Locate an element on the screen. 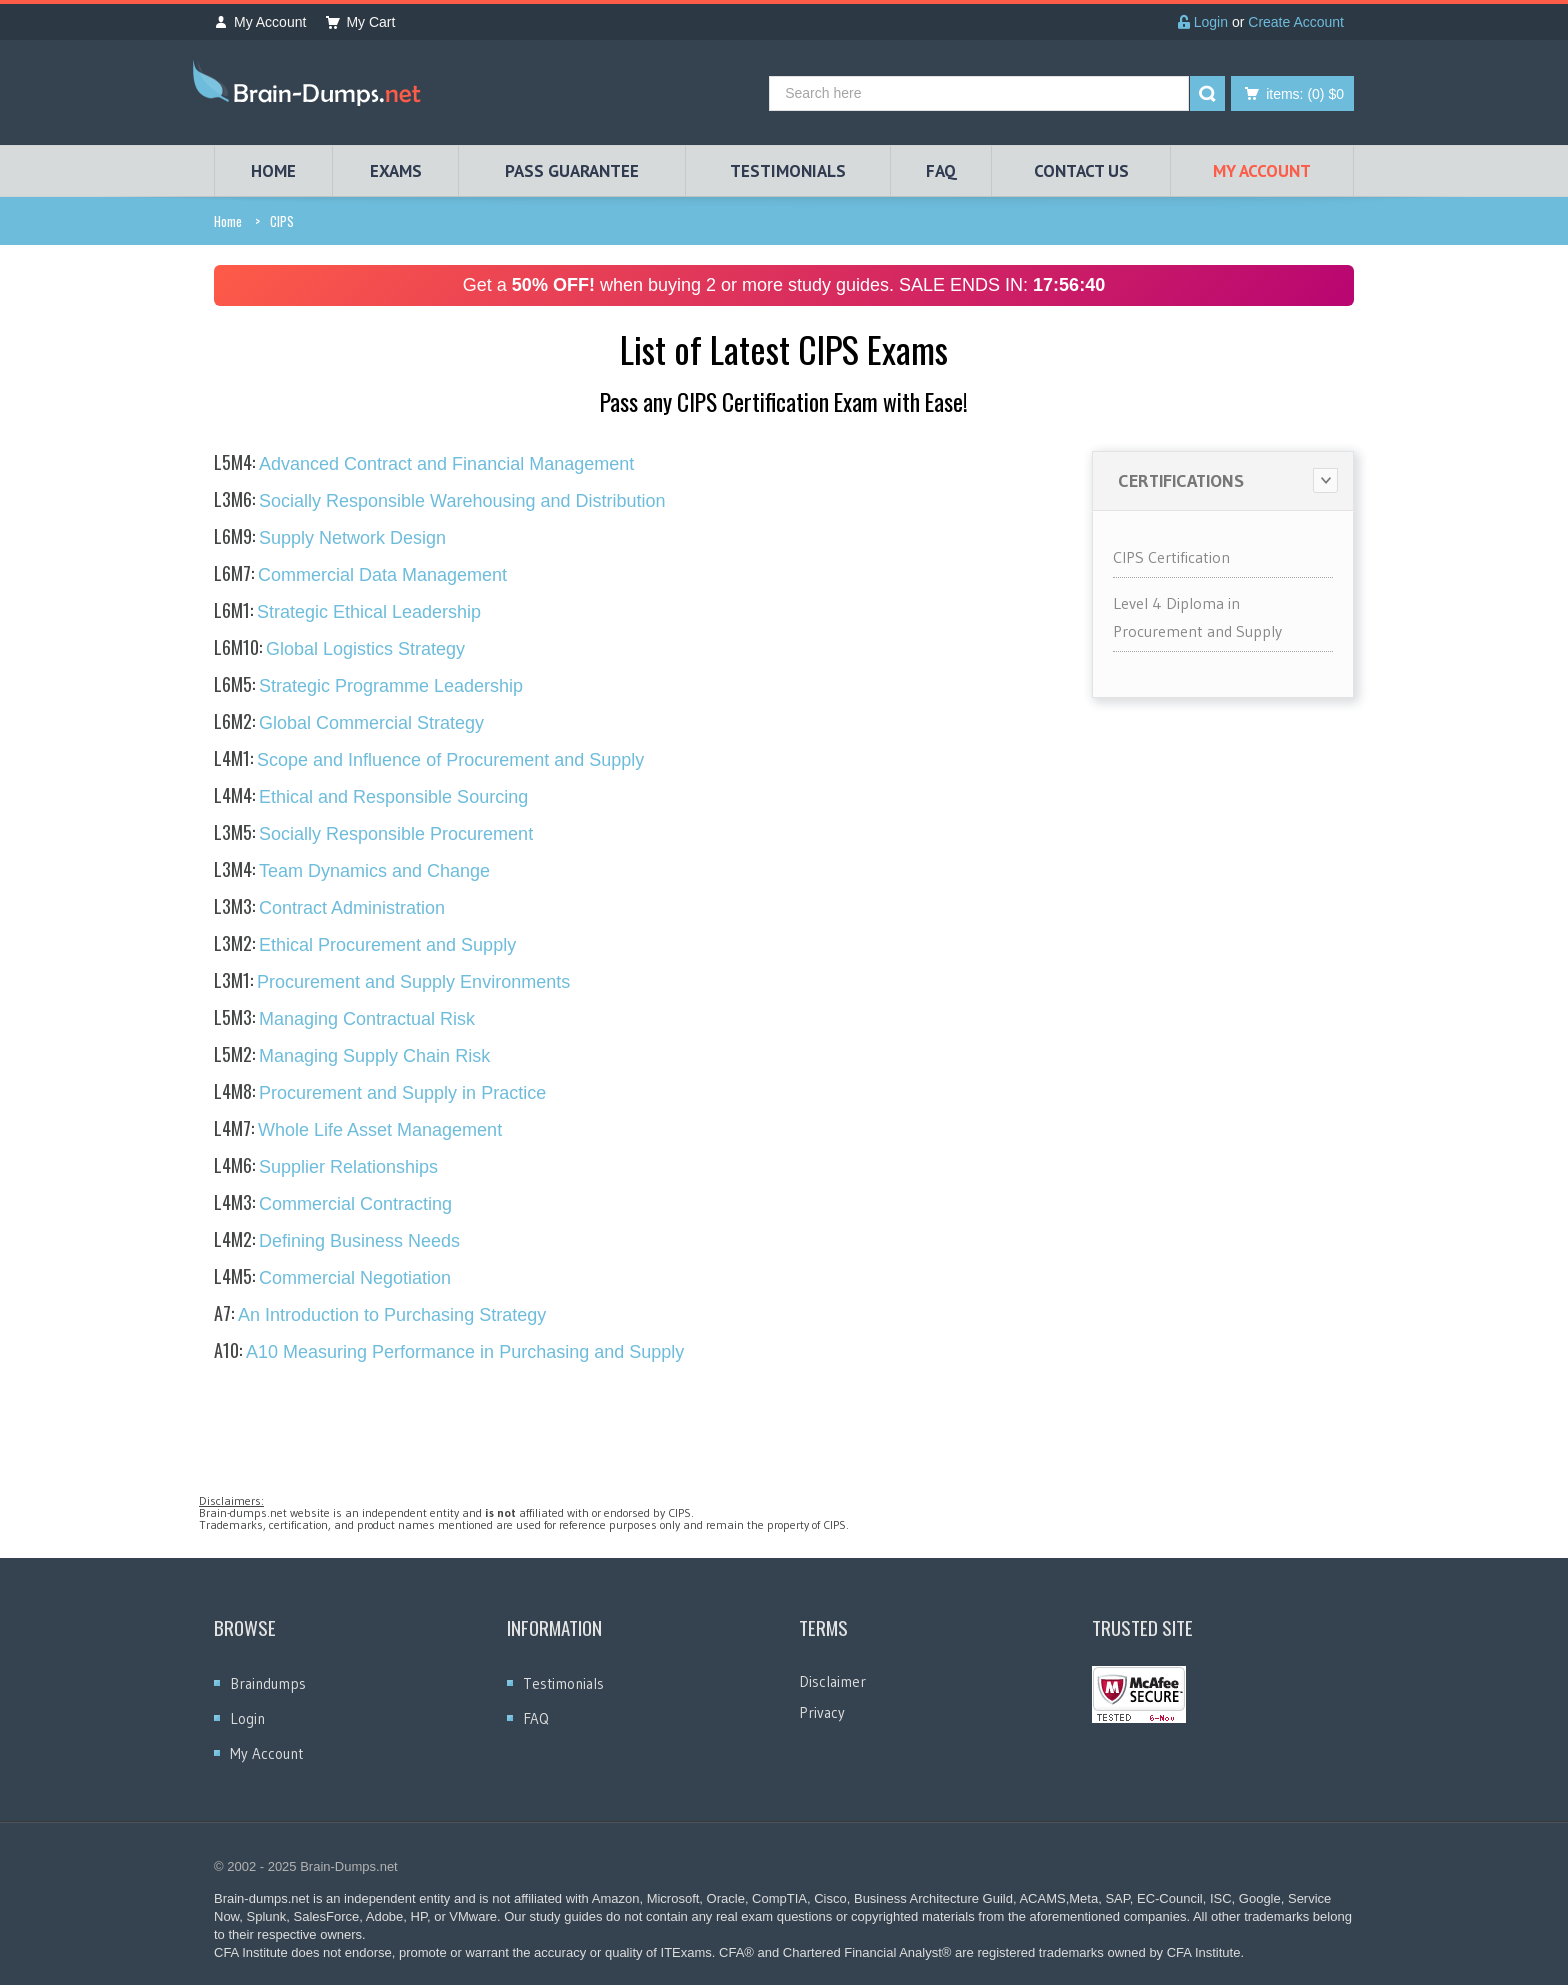  Contact Us is located at coordinates (1081, 171).